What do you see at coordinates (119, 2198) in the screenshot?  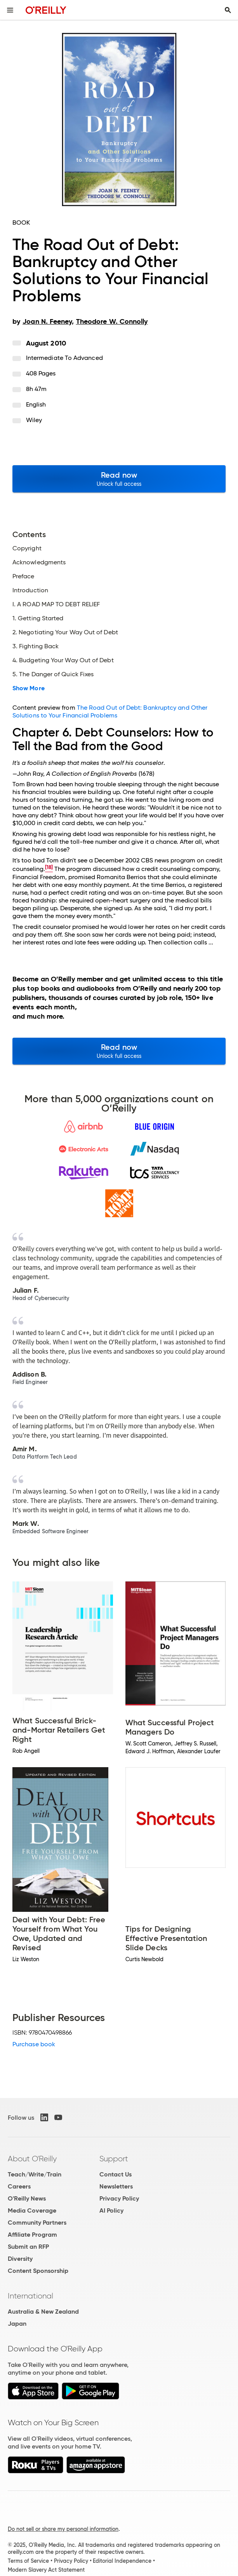 I see `Privacy Policy` at bounding box center [119, 2198].